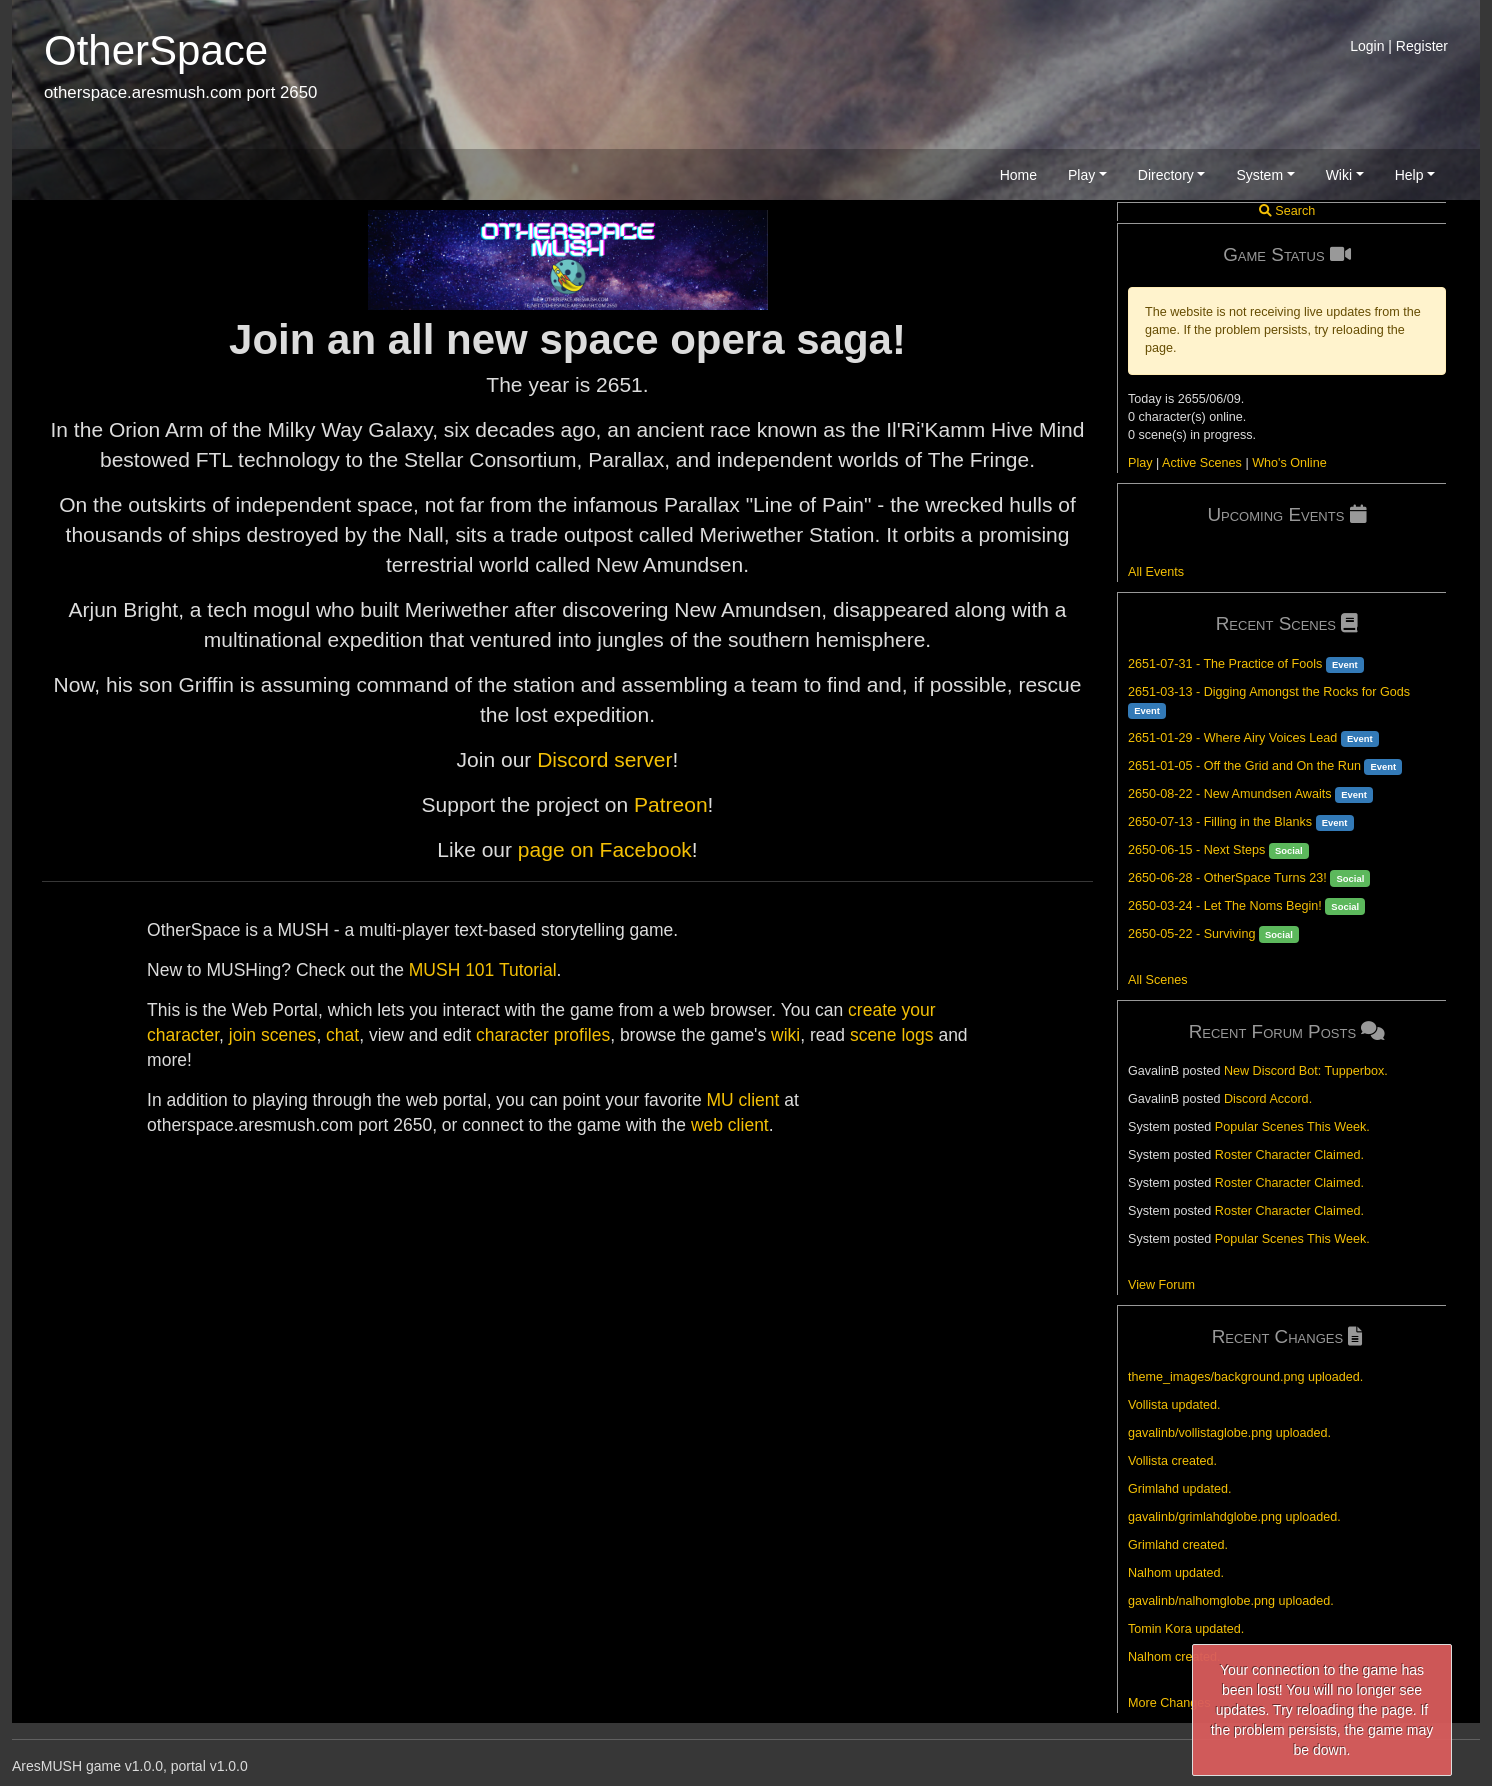 The image size is (1492, 1786). I want to click on New Discord Bot: Tupperbox., so click(1306, 1071).